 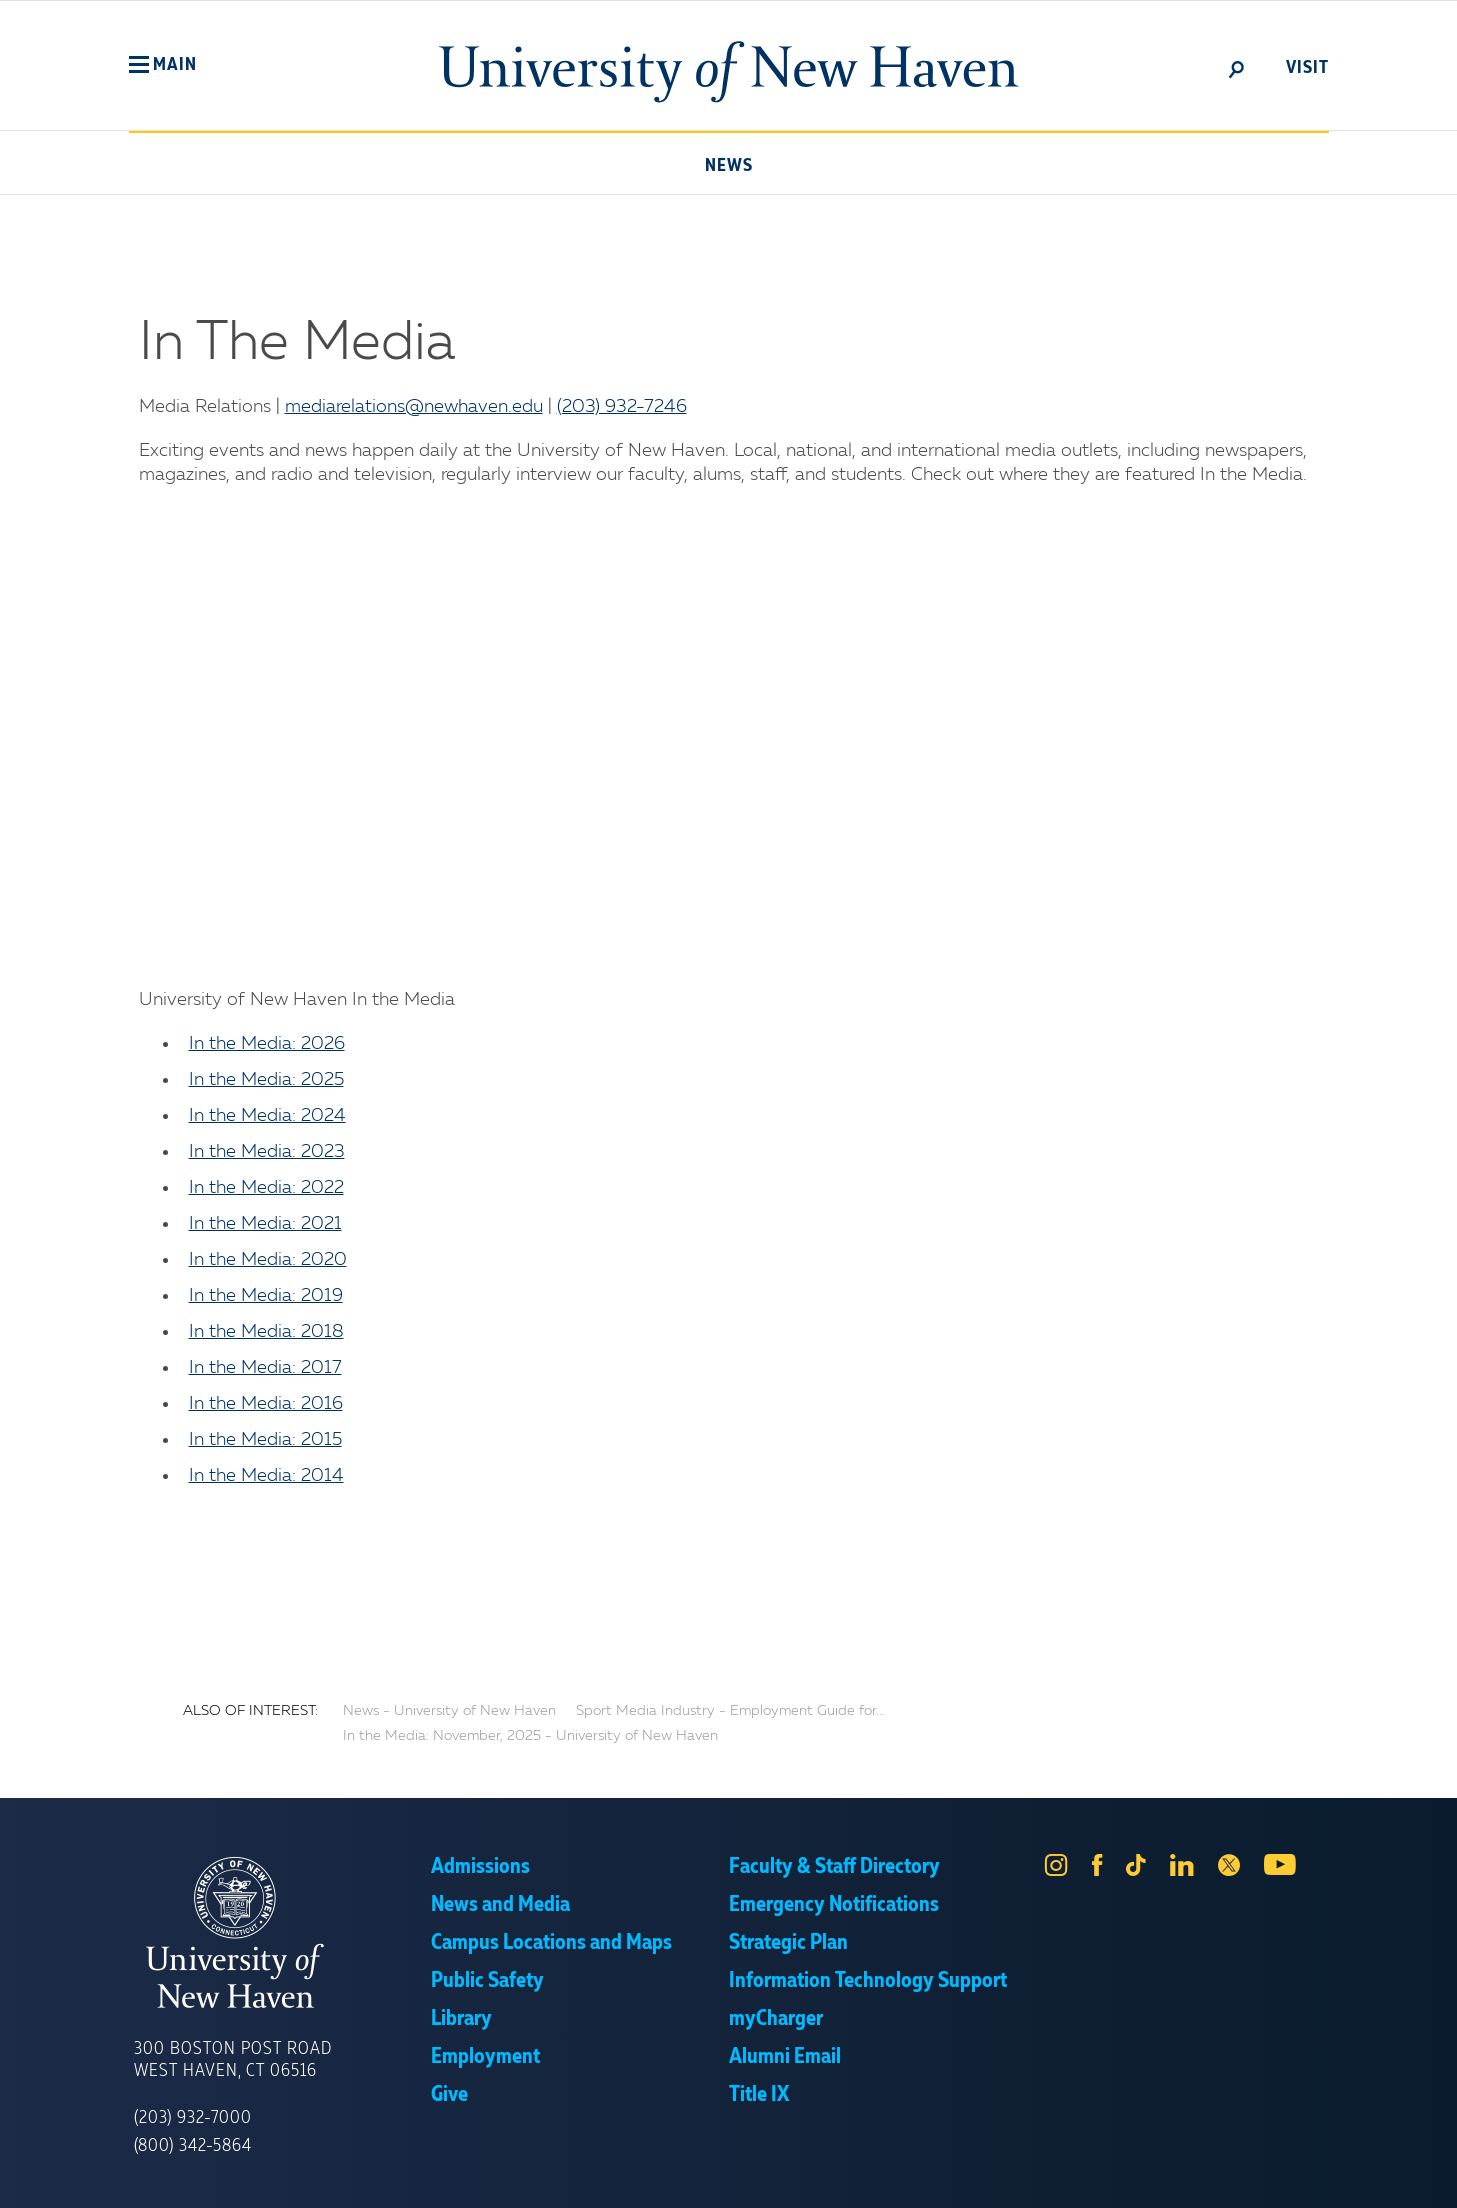 I want to click on myCharger, so click(x=776, y=2019).